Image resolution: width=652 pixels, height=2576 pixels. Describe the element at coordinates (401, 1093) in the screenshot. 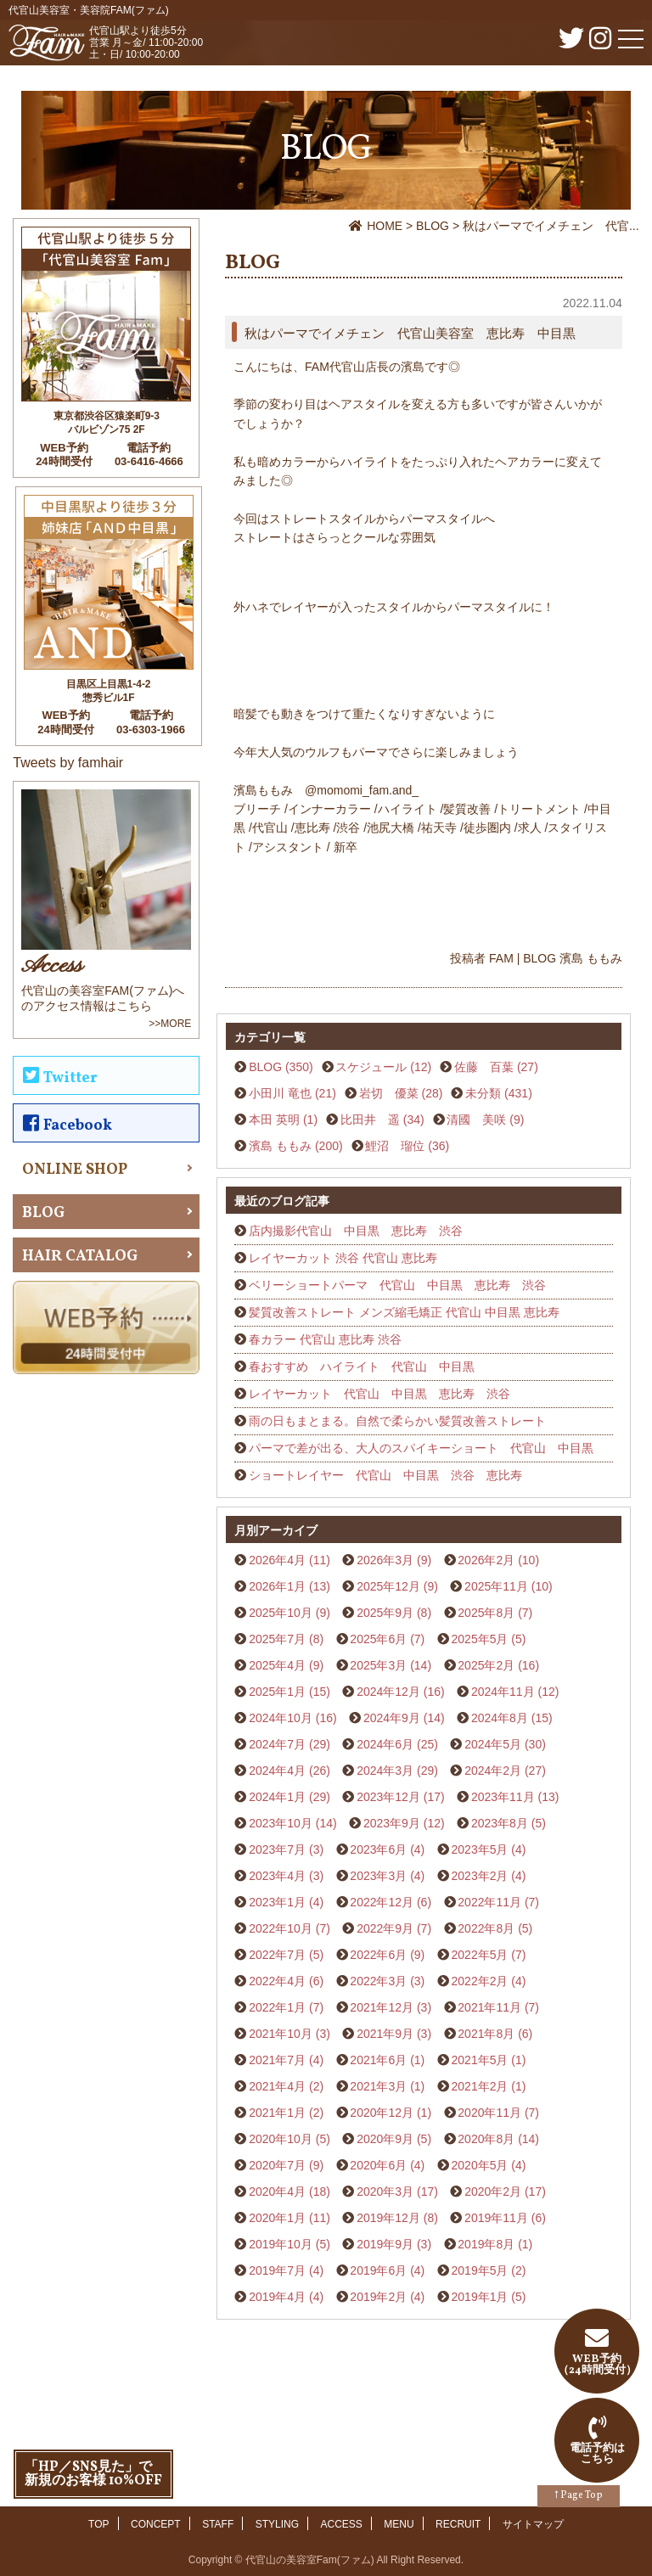

I see `岩切 優菜 (28)` at that location.